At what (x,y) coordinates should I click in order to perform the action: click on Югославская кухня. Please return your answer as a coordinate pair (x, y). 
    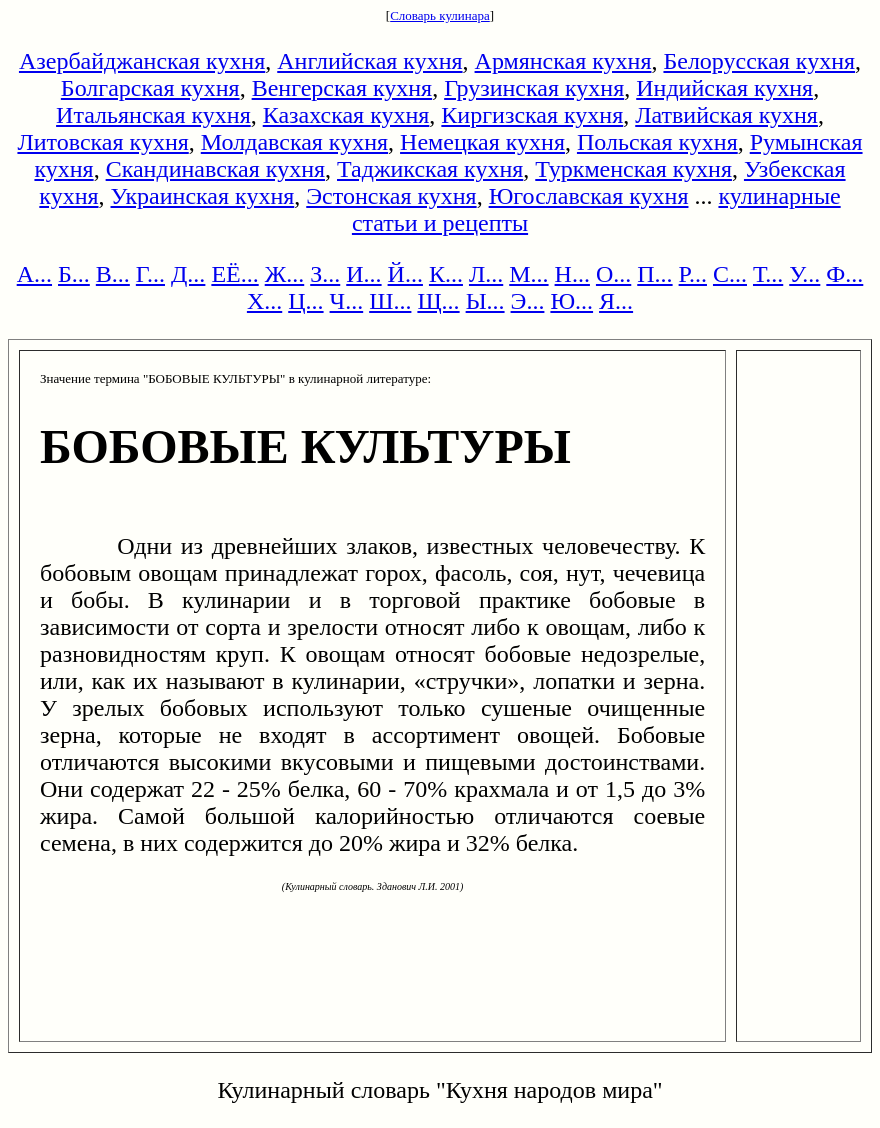
    Looking at the image, I should click on (589, 196).